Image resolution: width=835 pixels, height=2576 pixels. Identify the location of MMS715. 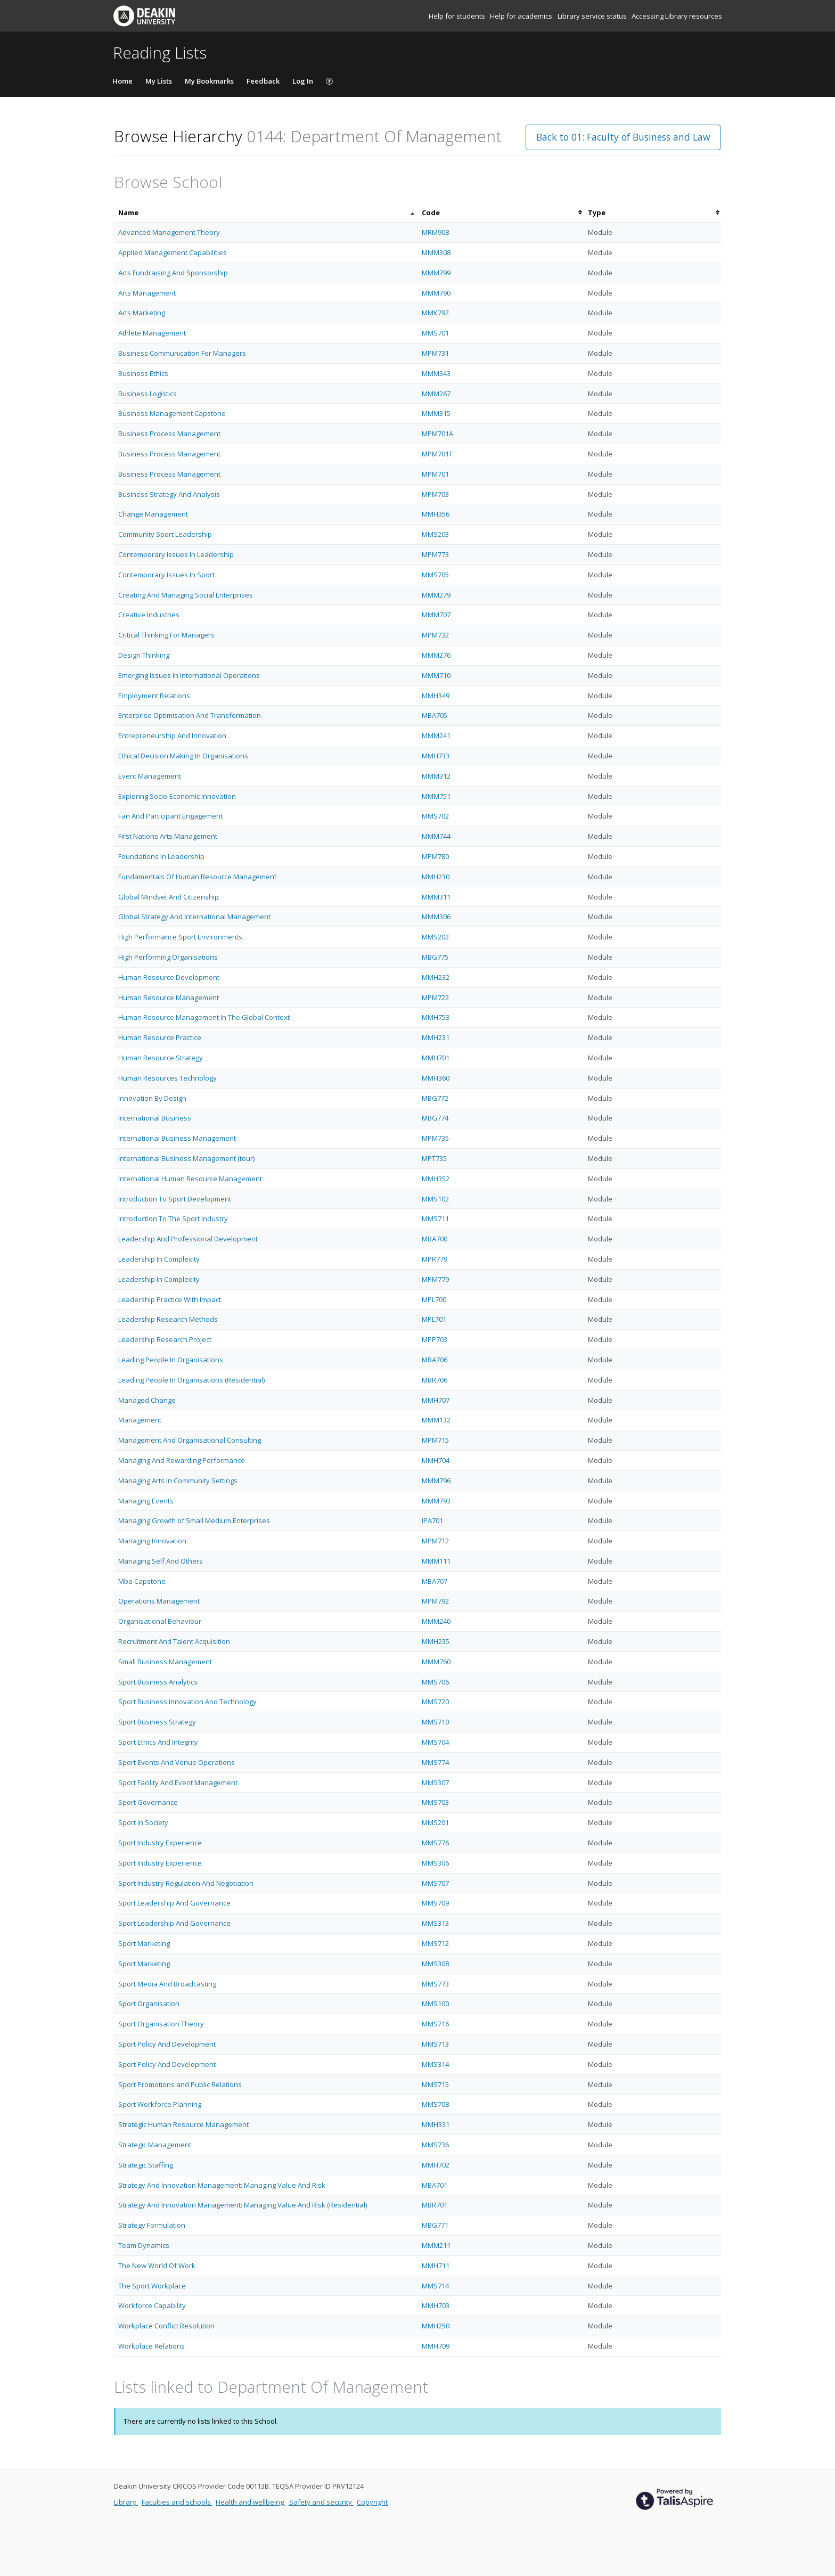
(435, 2084).